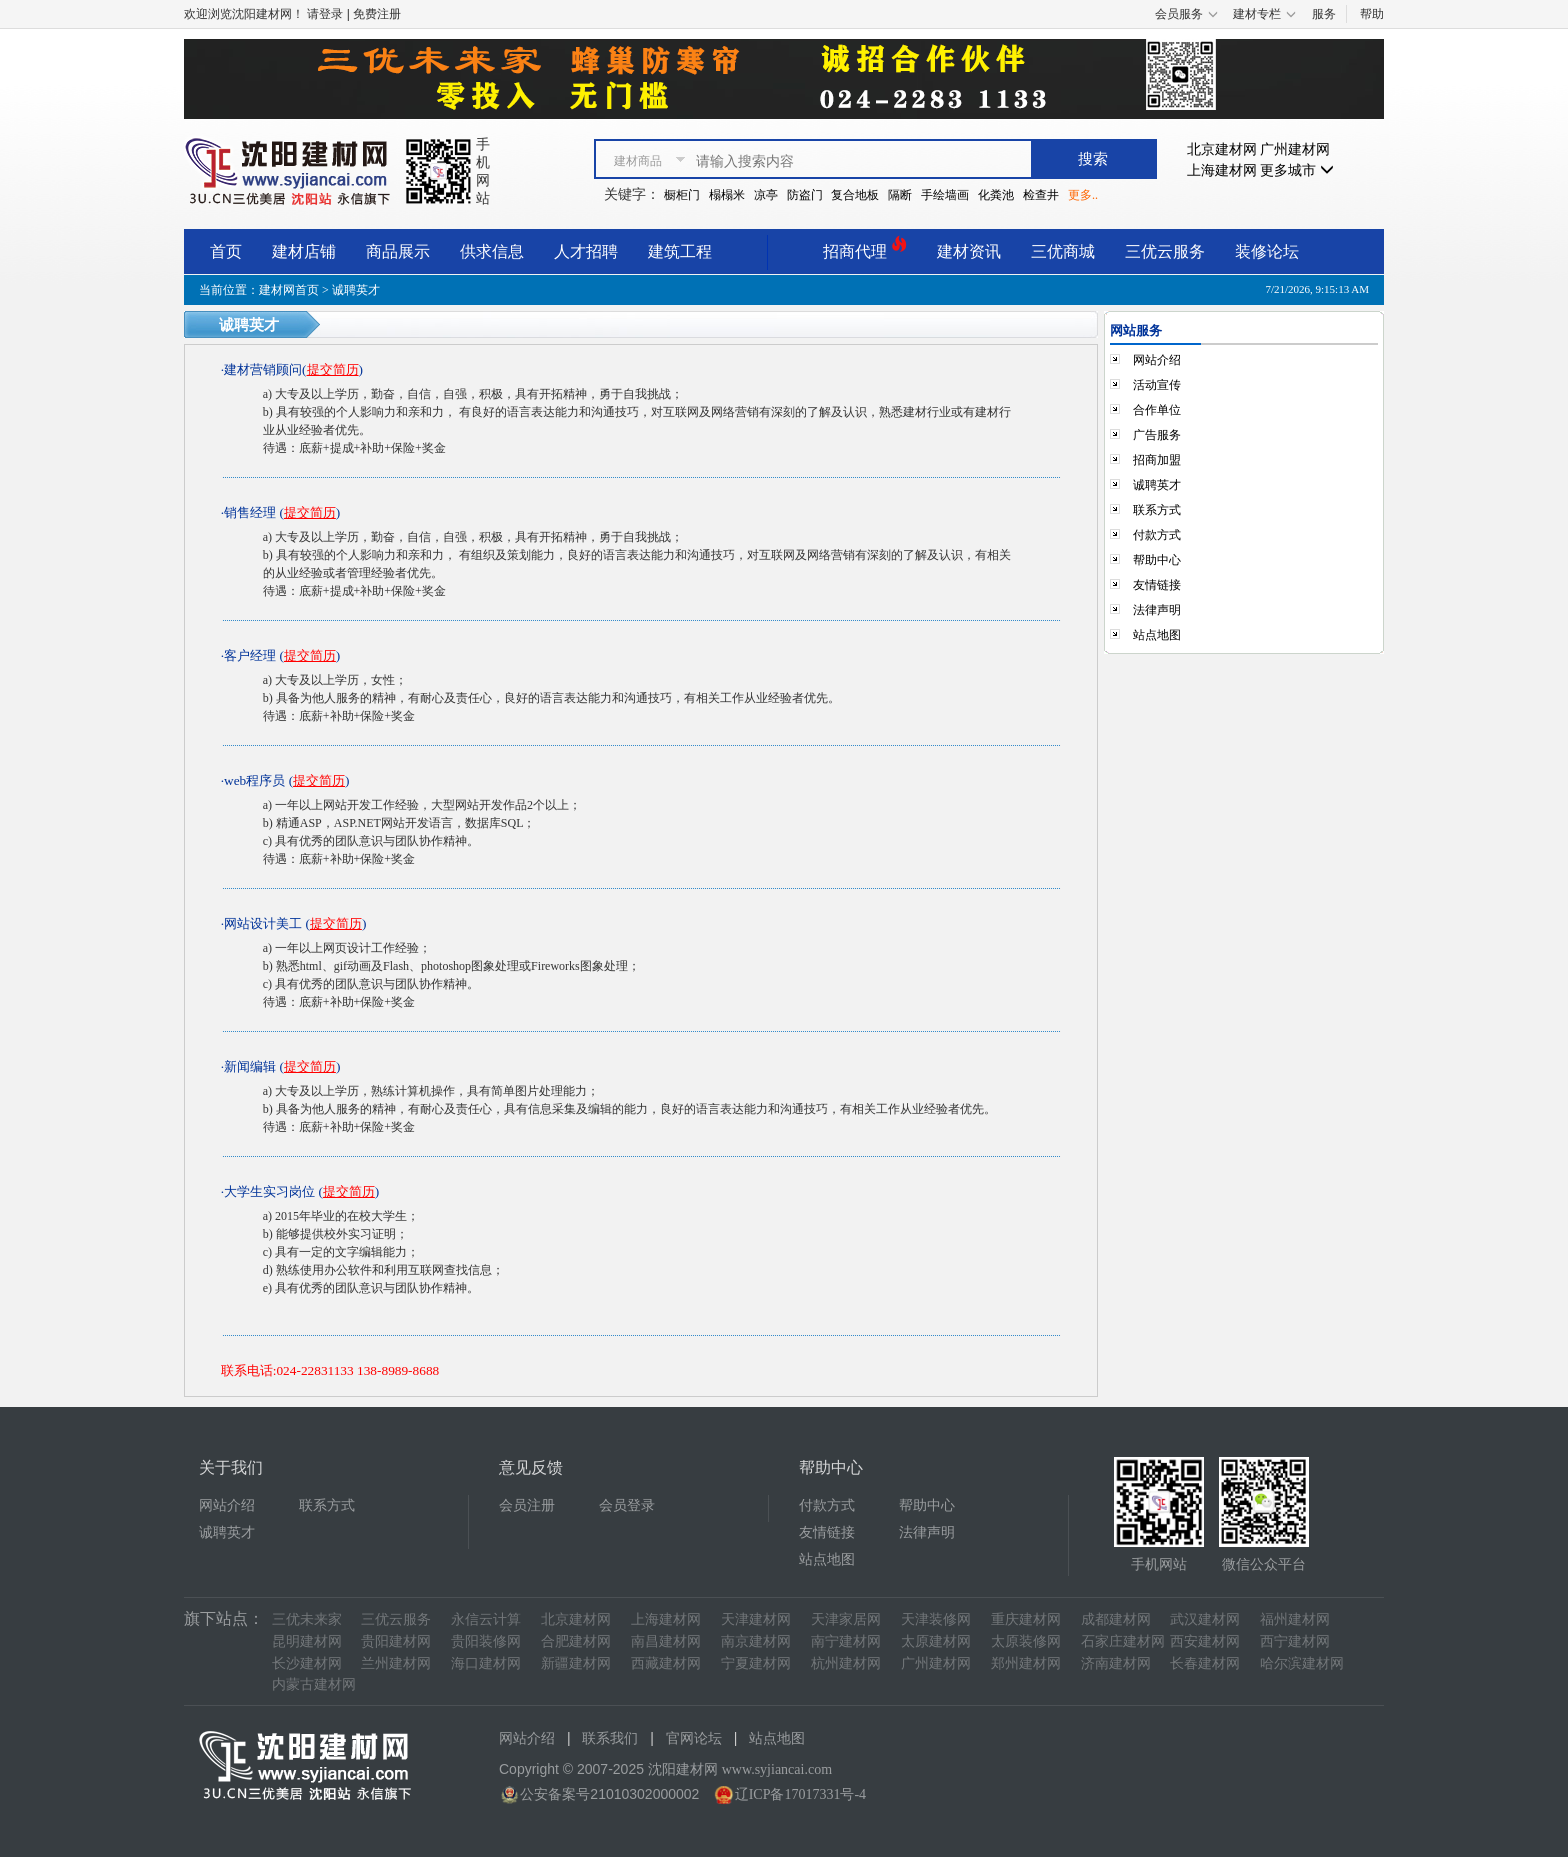  I want to click on 兰州建材网, so click(396, 1663).